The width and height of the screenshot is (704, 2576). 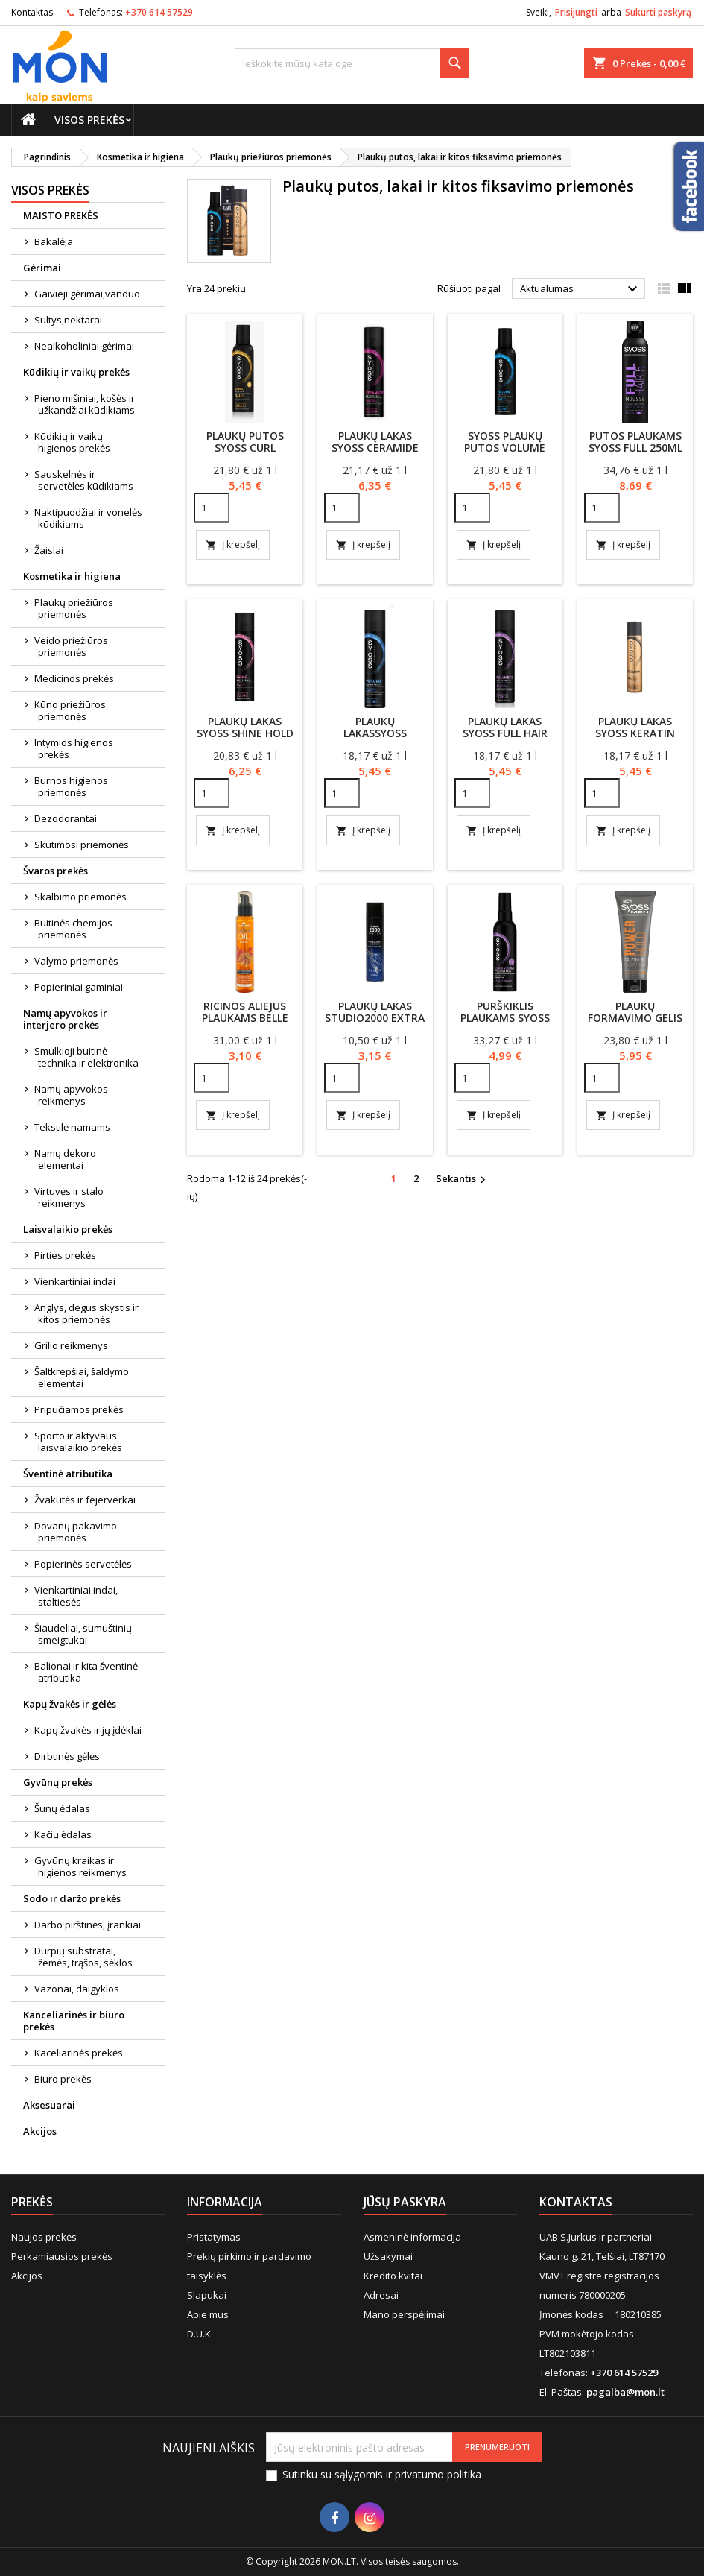 I want to click on Namų apyvokos reikmenys, so click(x=71, y=1095).